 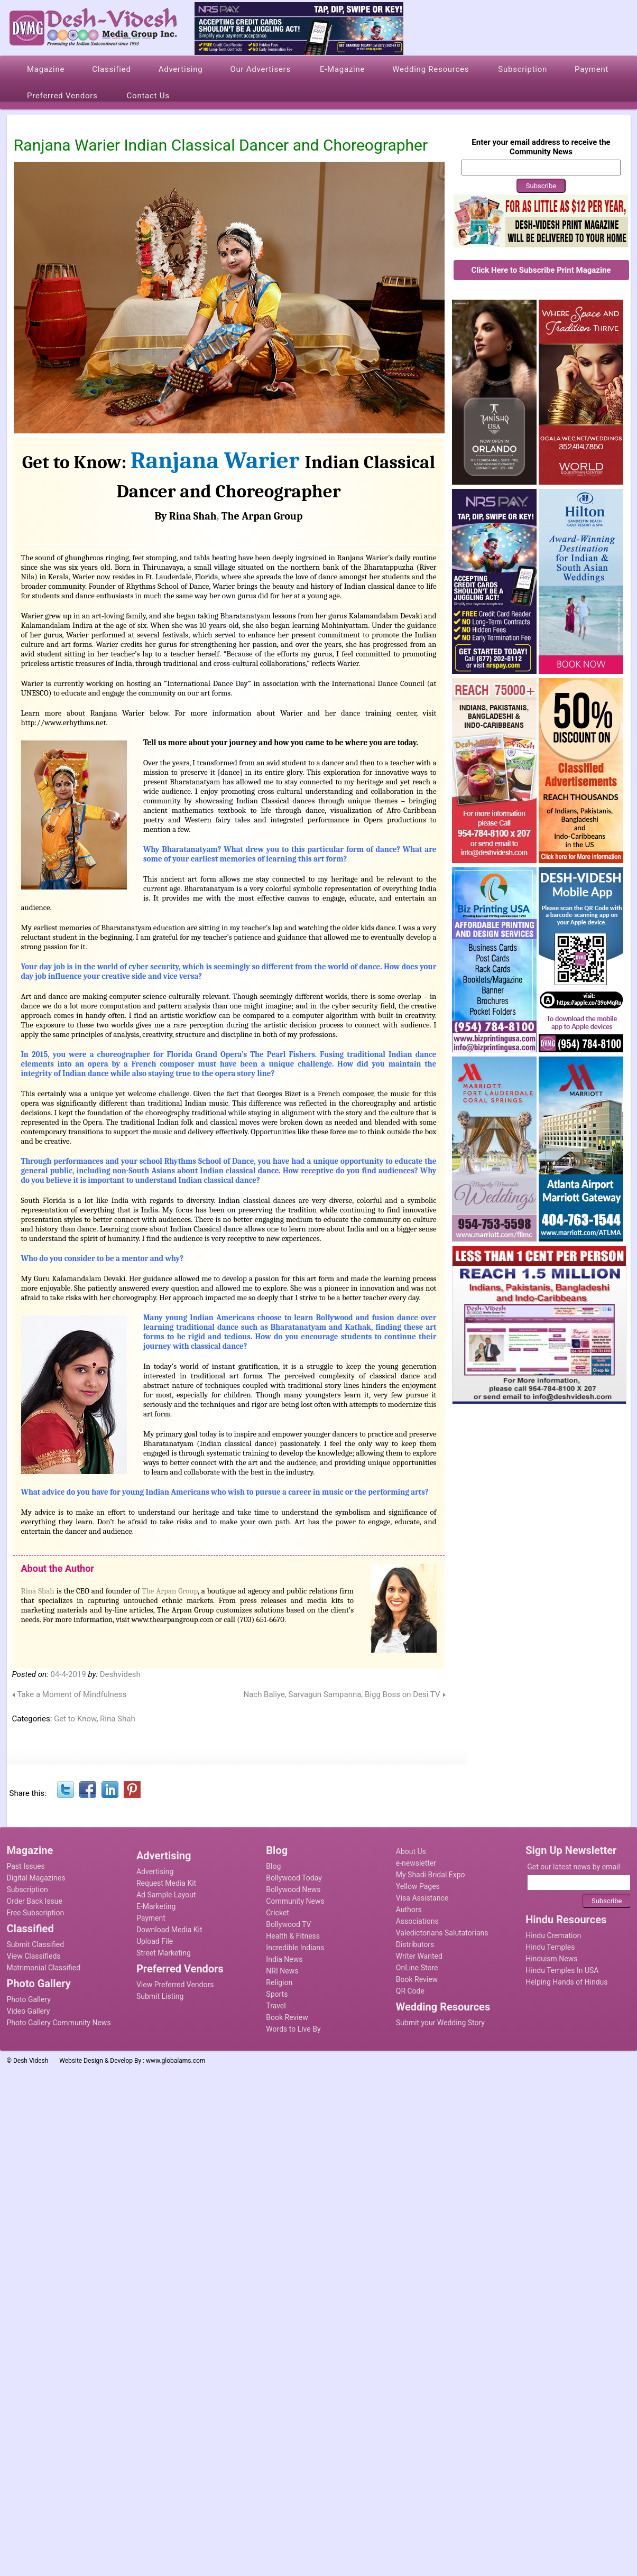 I want to click on Incredible Indians, so click(x=295, y=1947).